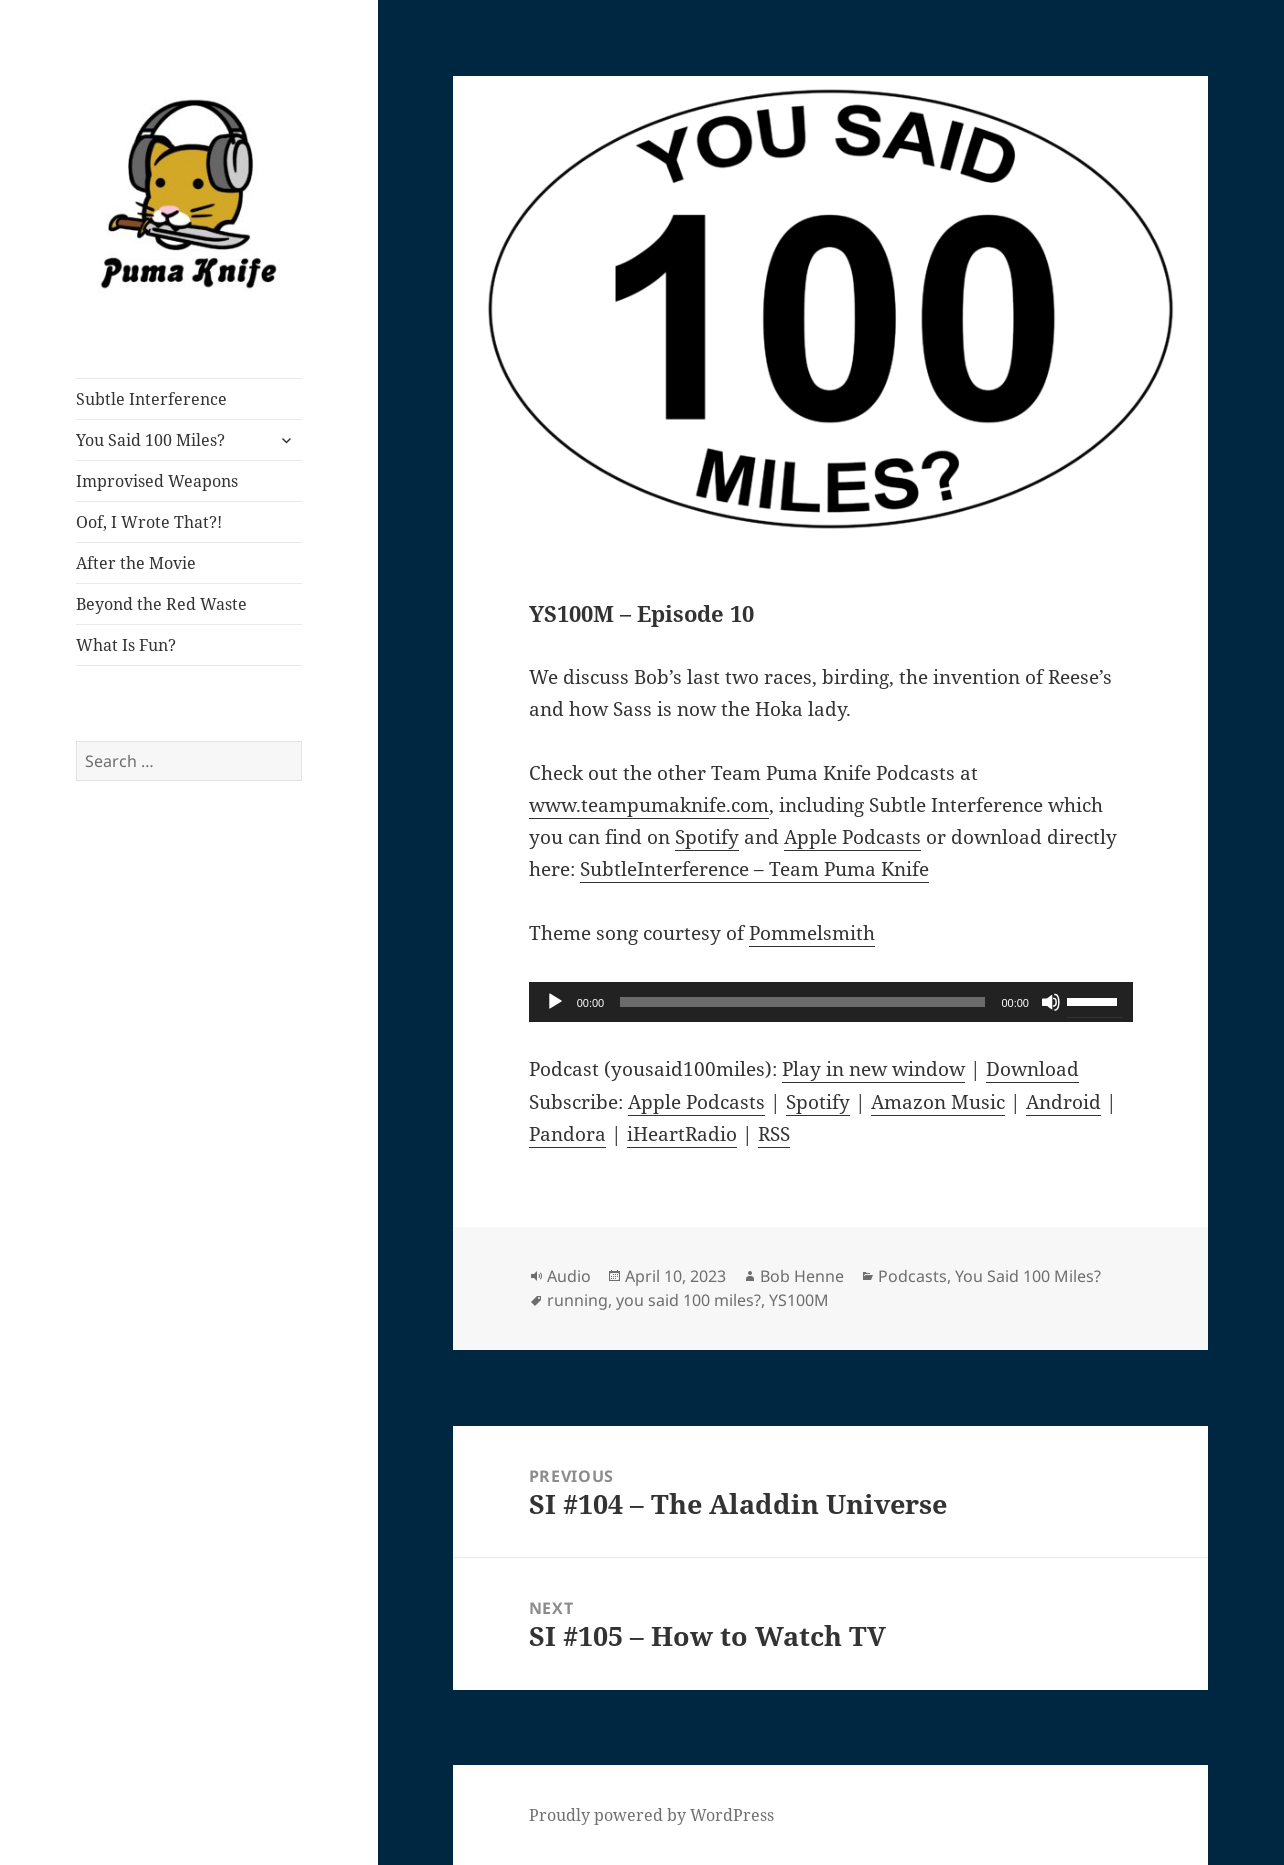 Image resolution: width=1284 pixels, height=1865 pixels. Describe the element at coordinates (873, 1069) in the screenshot. I see `Play in new window` at that location.